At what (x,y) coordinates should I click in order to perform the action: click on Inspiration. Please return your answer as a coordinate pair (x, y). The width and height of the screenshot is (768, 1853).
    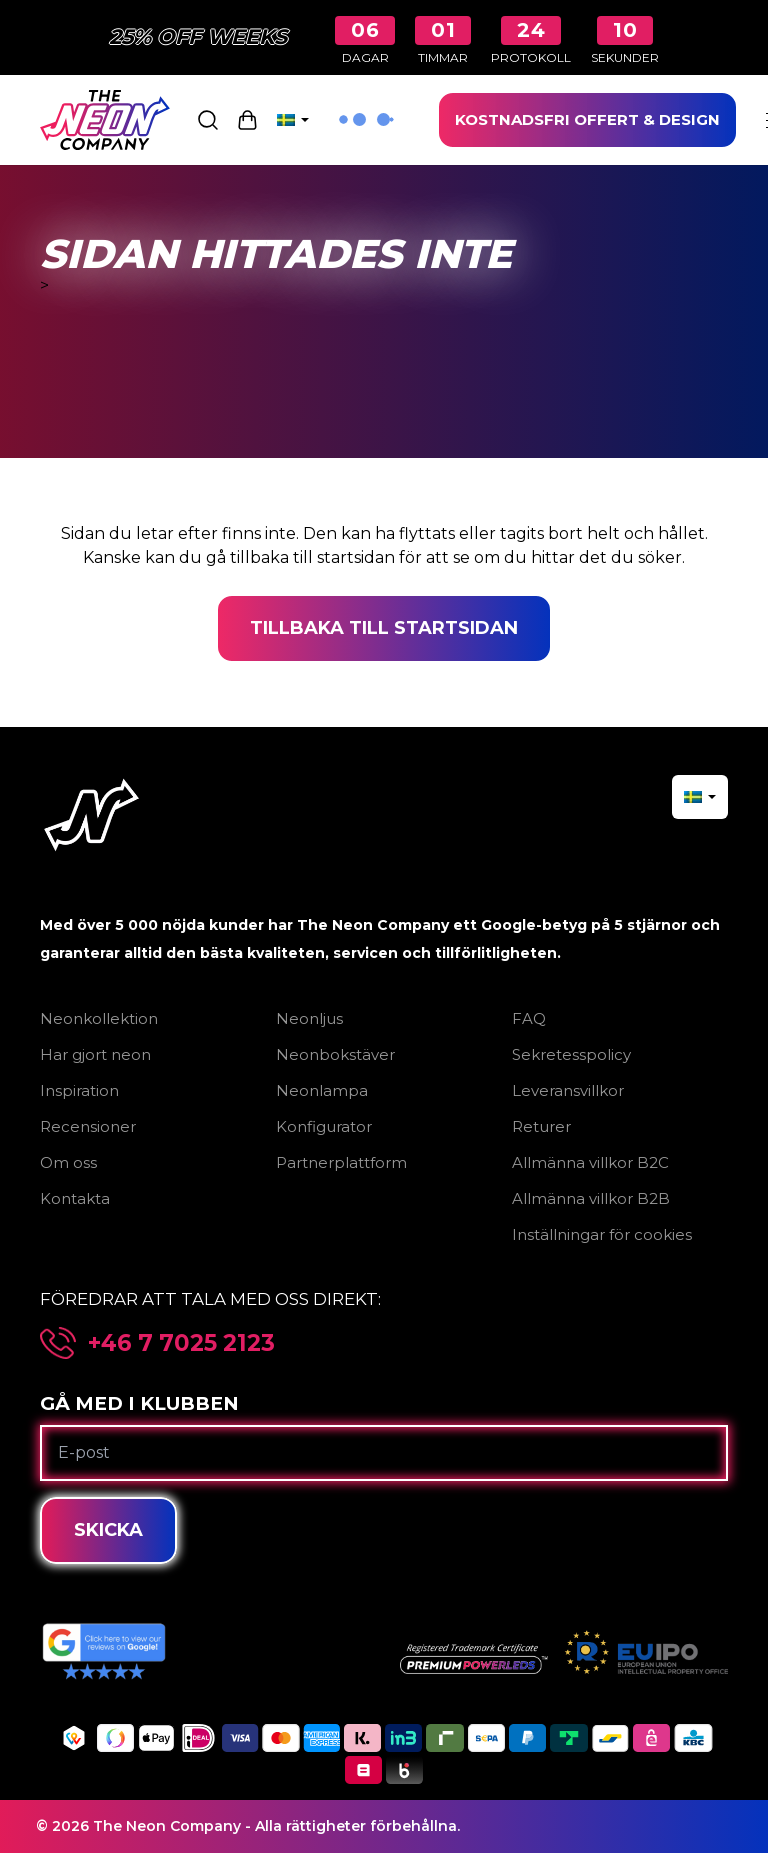
    Looking at the image, I should click on (79, 1090).